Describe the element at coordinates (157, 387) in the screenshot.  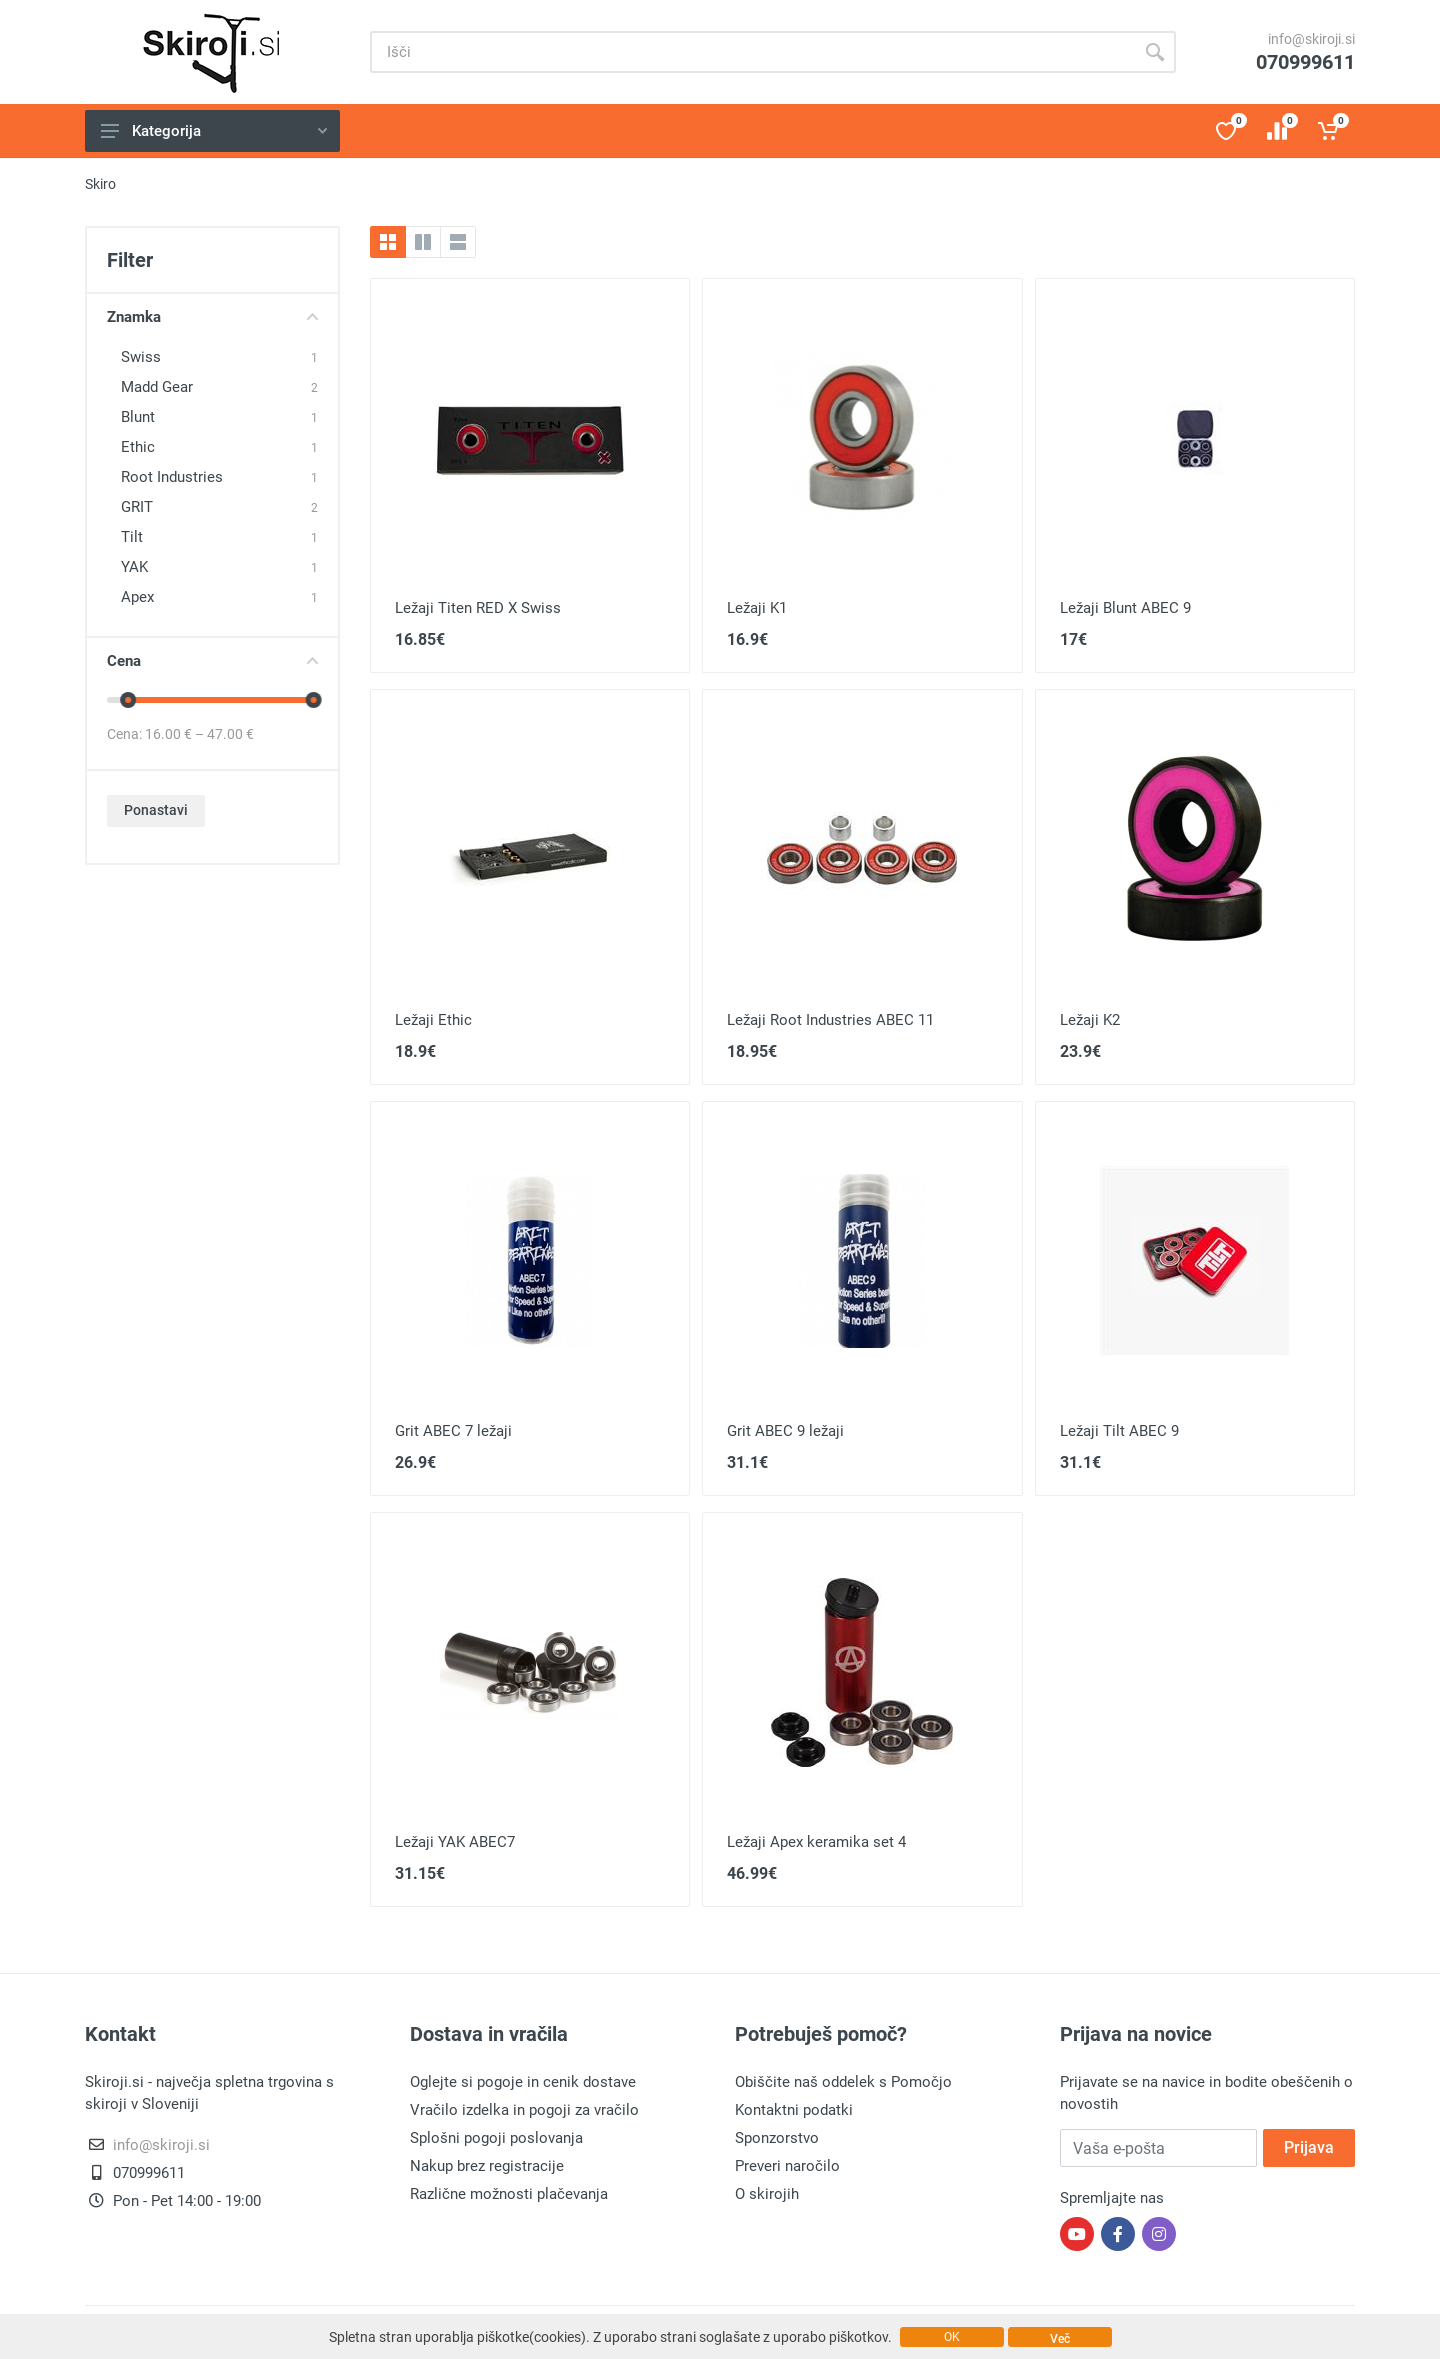
I see `Madd Gear` at that location.